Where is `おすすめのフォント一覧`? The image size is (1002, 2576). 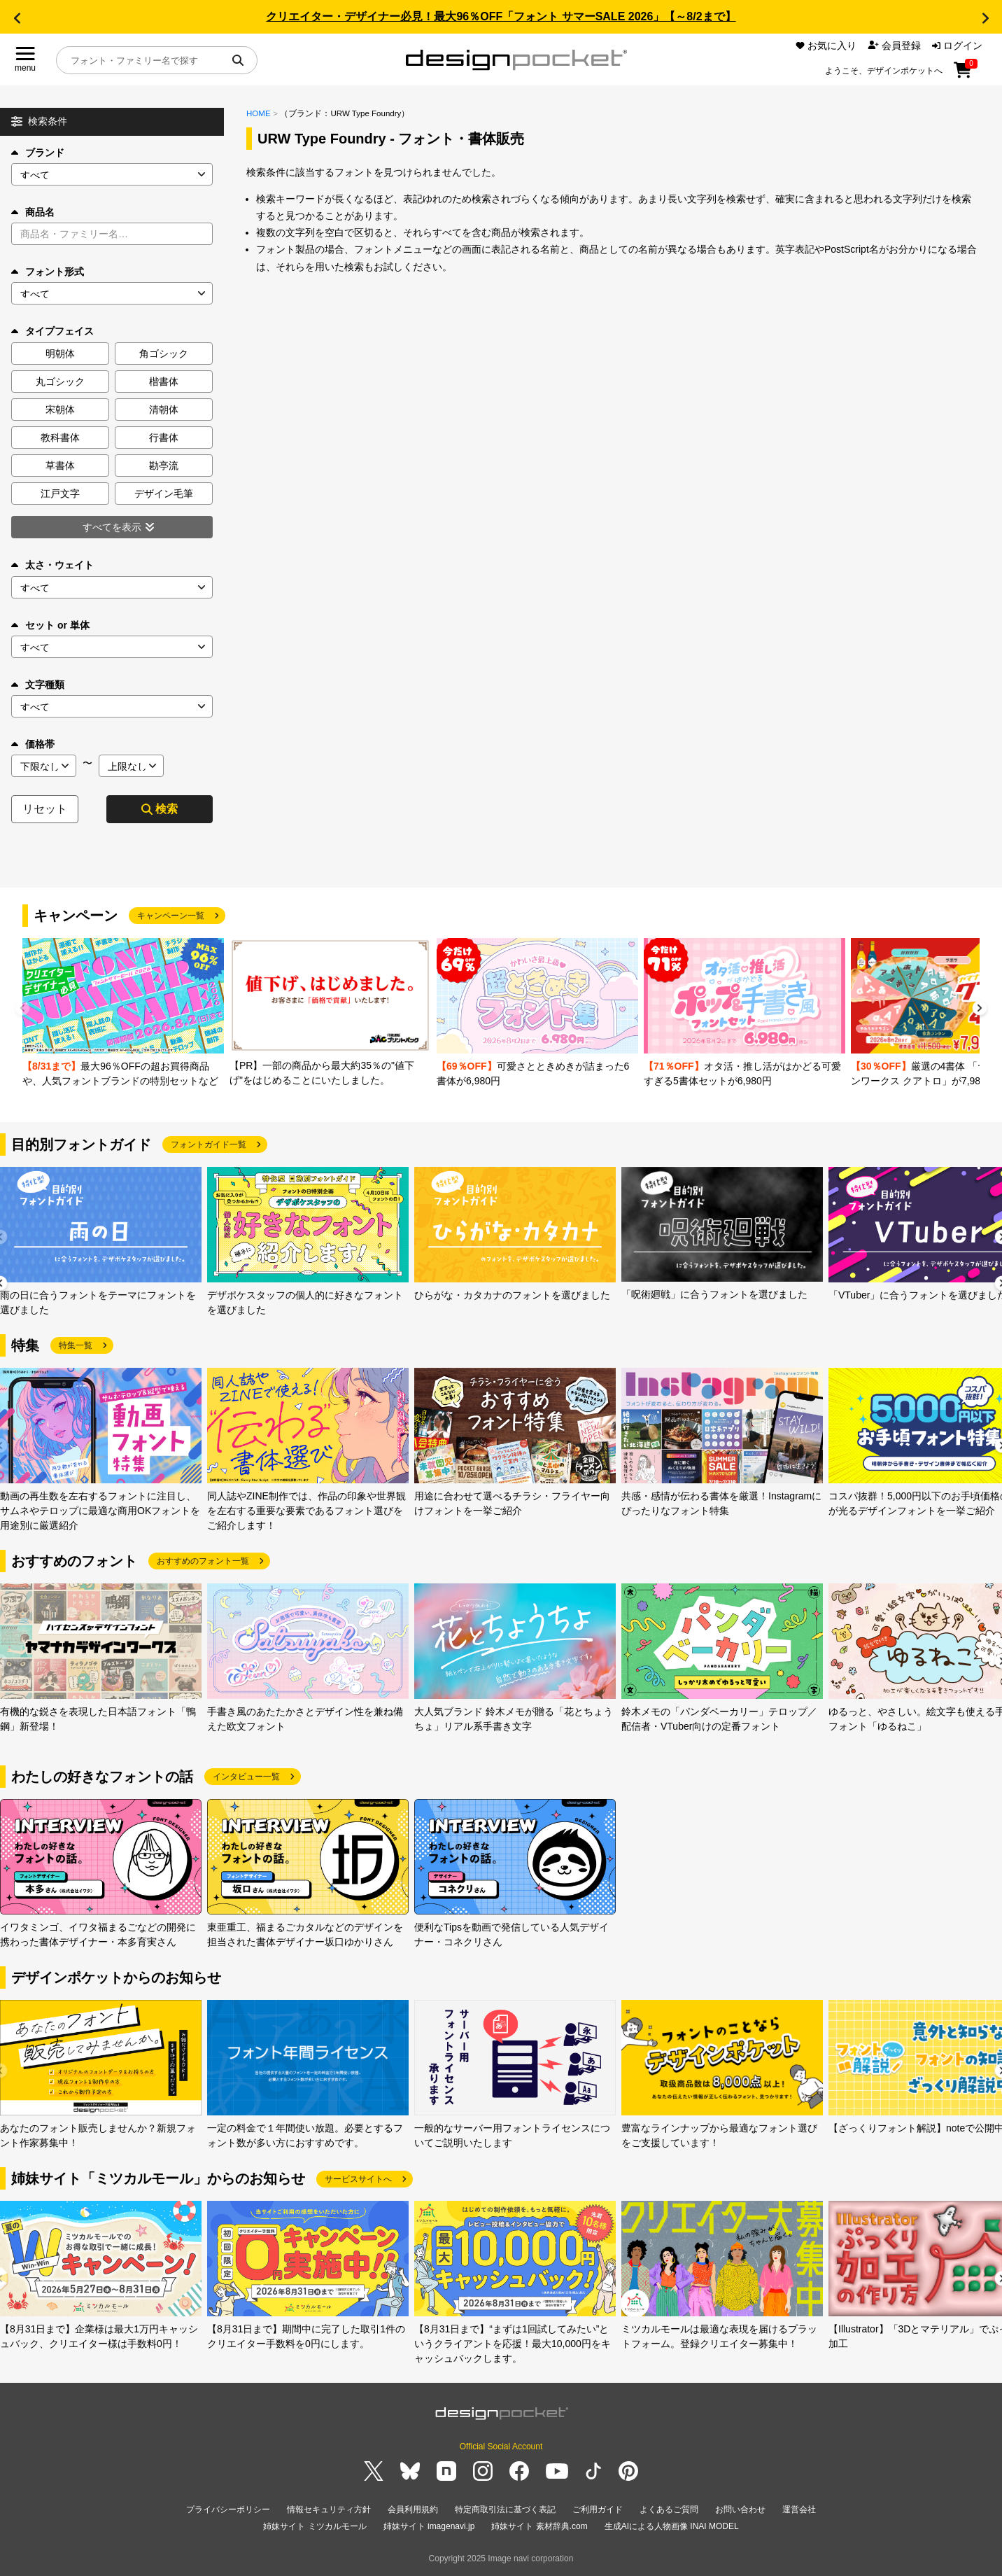 おすすめのフォント一覧 is located at coordinates (203, 1561).